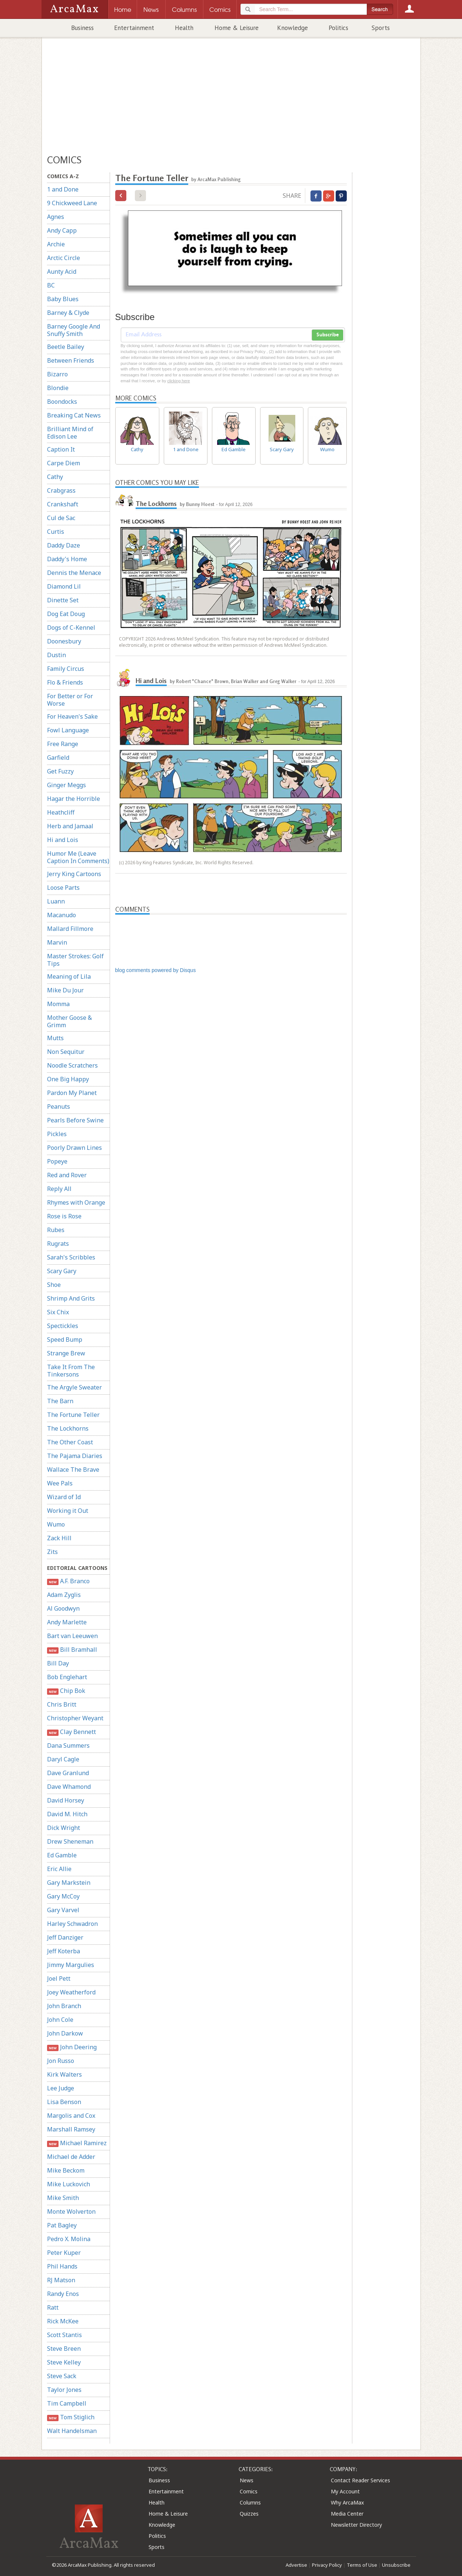 The image size is (462, 2576). What do you see at coordinates (67, 559) in the screenshot?
I see `Daddy's Home` at bounding box center [67, 559].